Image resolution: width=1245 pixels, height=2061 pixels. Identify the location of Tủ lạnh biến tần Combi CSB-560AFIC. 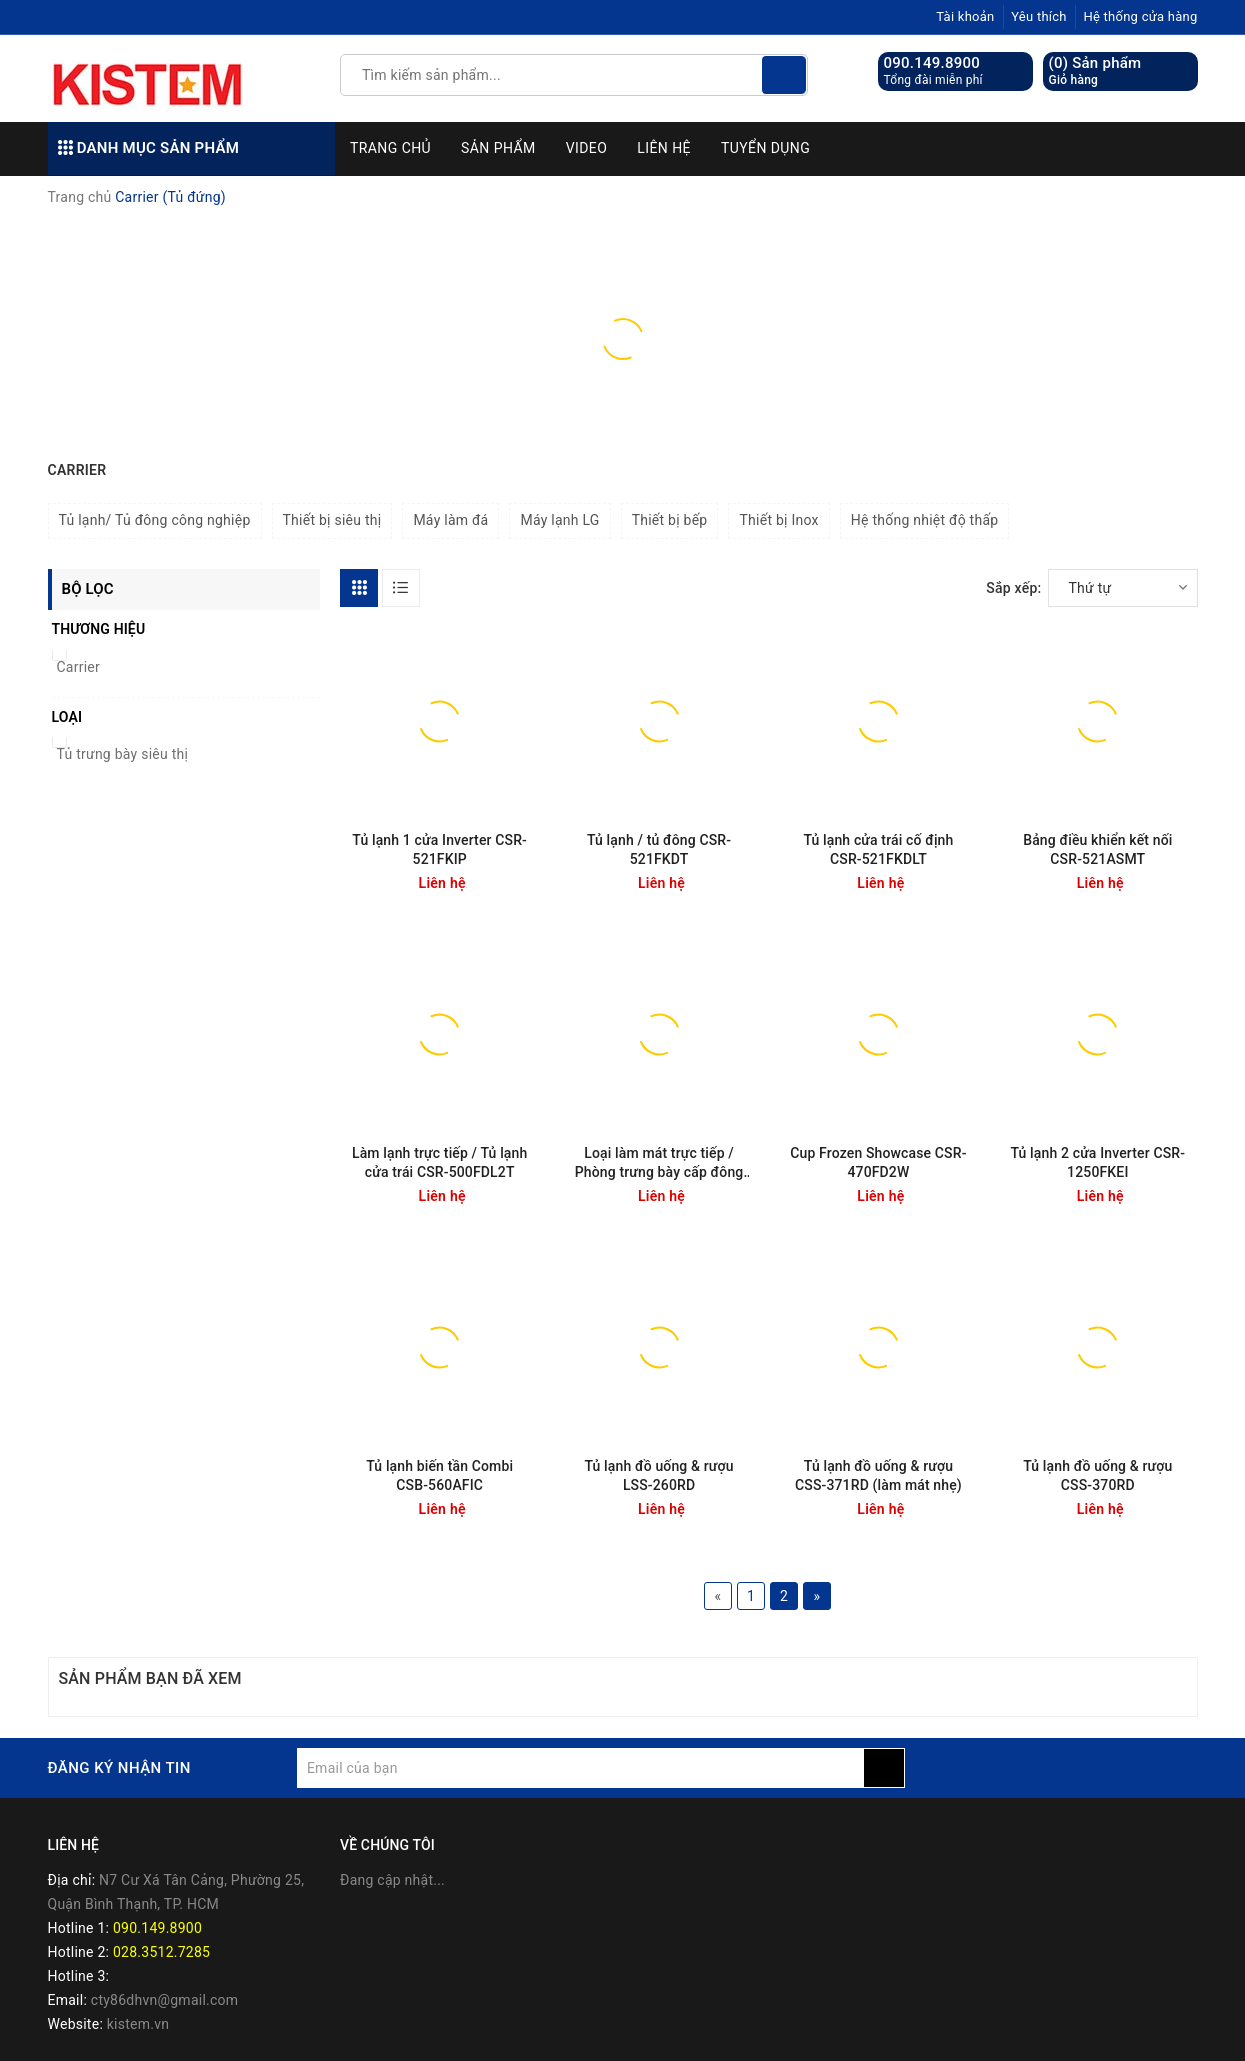
(439, 1475).